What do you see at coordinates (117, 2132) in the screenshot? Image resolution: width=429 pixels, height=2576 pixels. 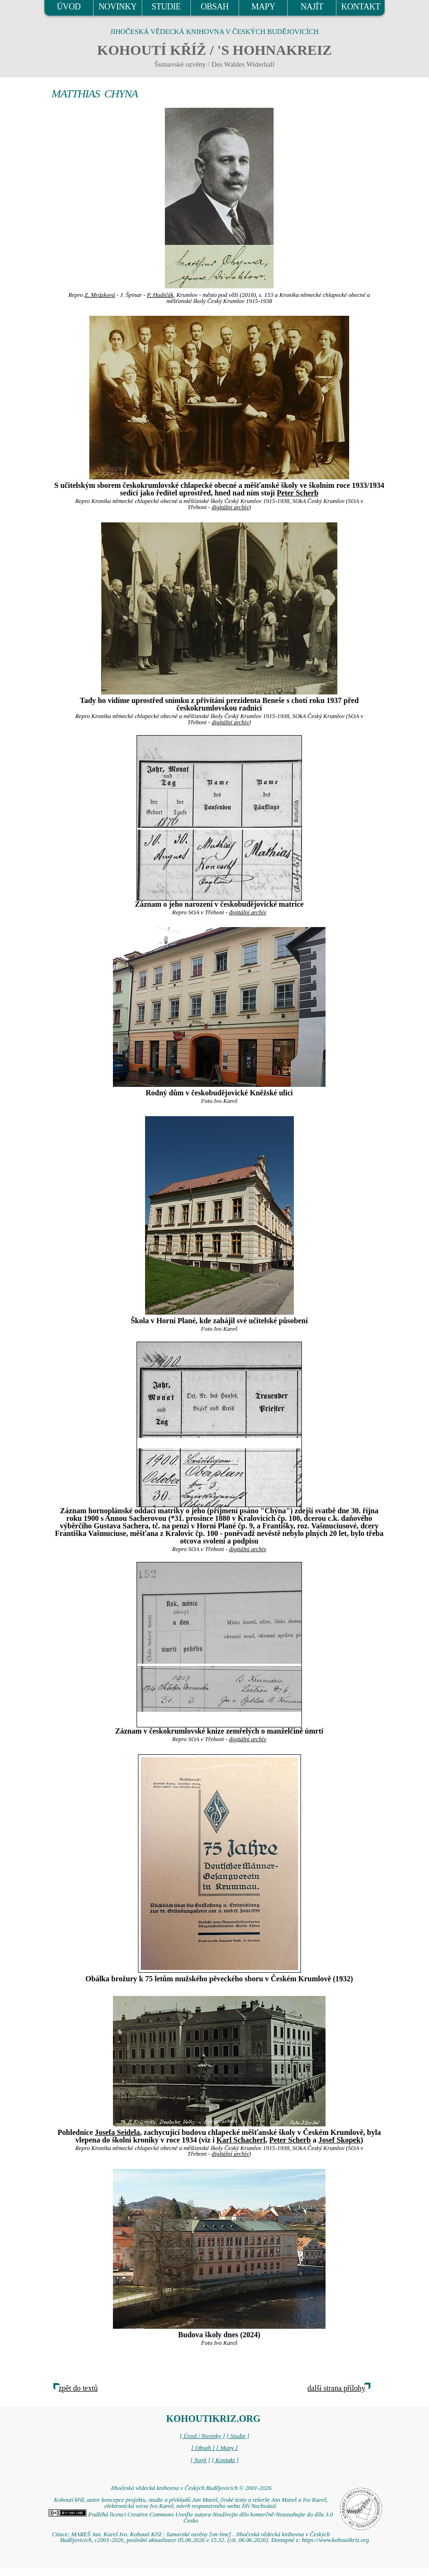 I see `Josefa Seidela` at bounding box center [117, 2132].